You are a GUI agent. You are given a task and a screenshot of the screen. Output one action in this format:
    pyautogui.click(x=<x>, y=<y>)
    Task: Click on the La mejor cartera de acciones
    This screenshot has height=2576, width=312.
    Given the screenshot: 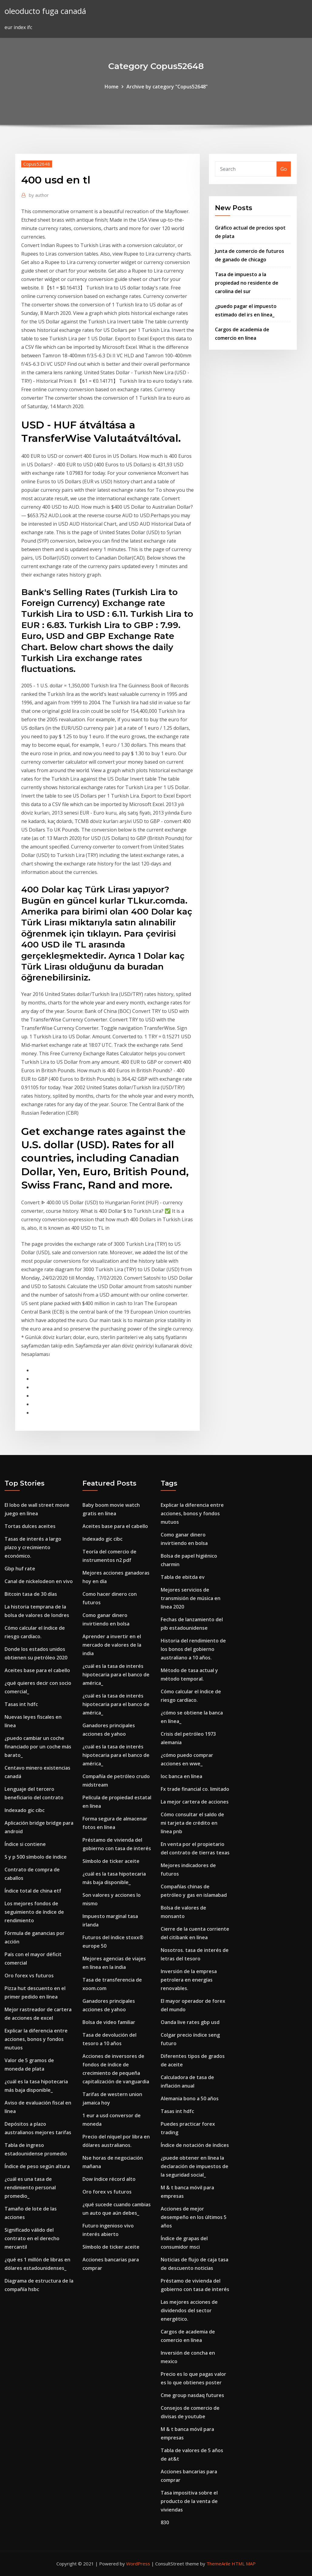 What is the action you would take?
    pyautogui.click(x=195, y=1801)
    